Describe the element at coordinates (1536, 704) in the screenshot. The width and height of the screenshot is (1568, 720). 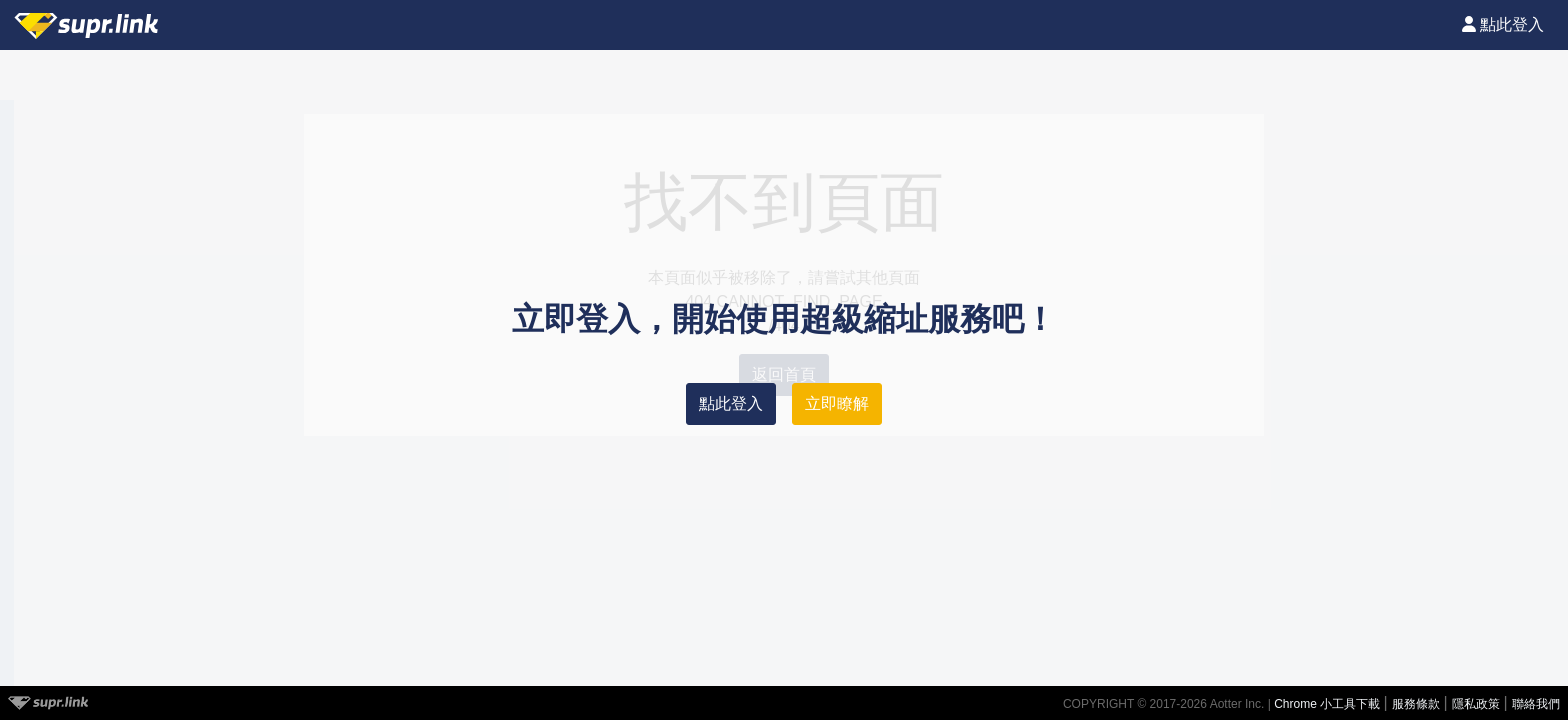
I see `聯絡我們` at that location.